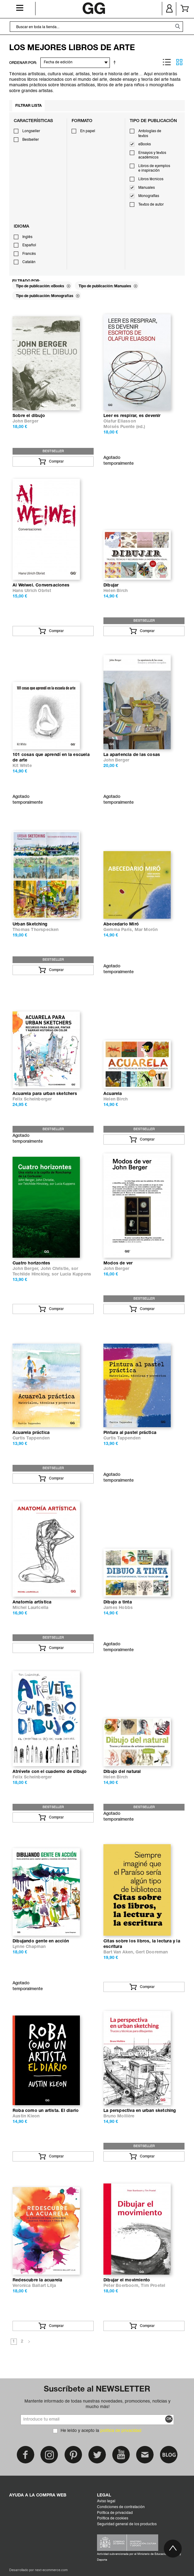  Describe the element at coordinates (132, 416) in the screenshot. I see `Leer es respirar, es devenir` at that location.